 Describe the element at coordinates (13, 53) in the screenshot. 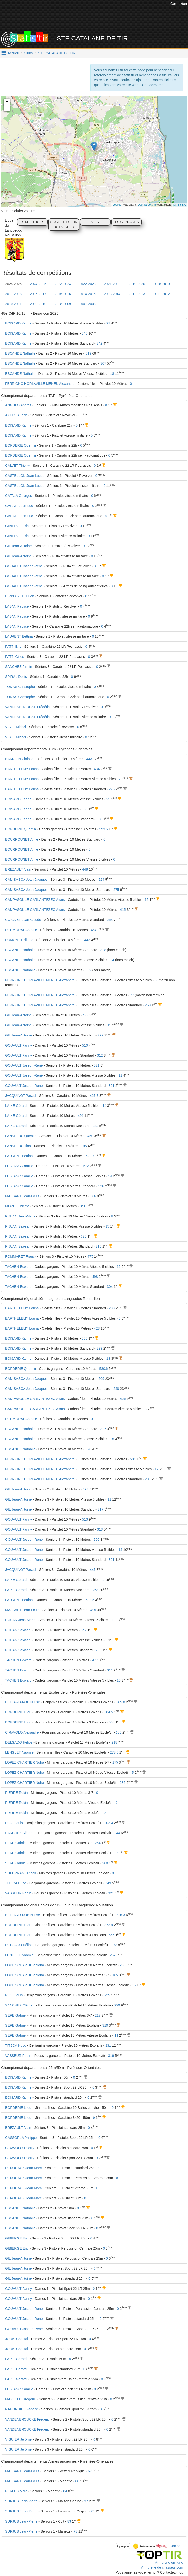

I see `Accueil` at that location.